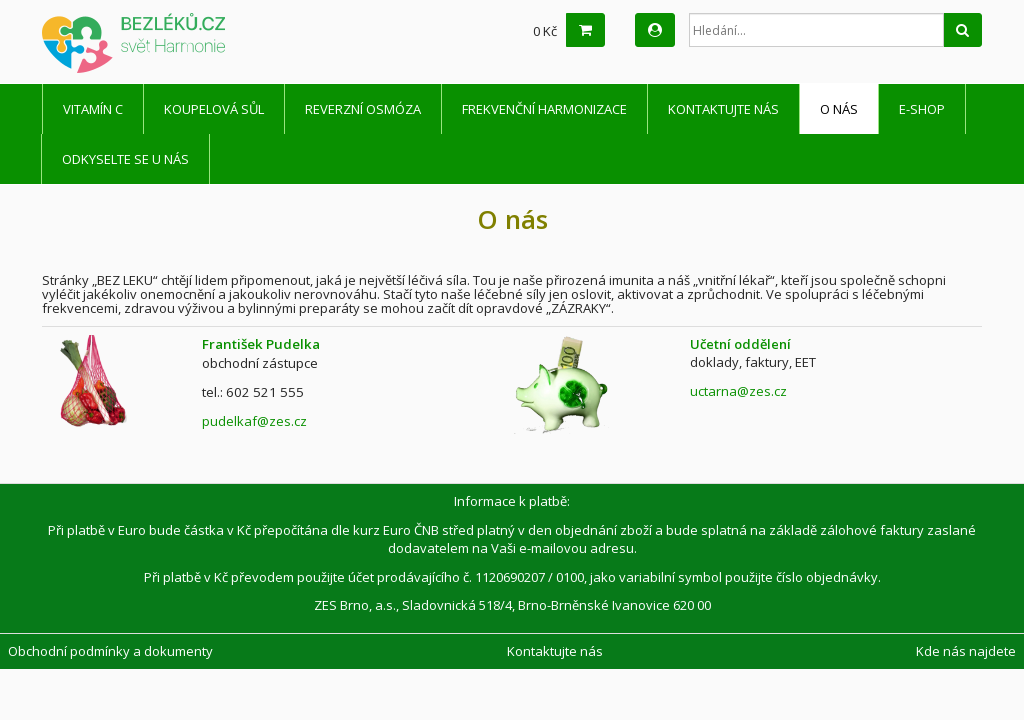 The height and width of the screenshot is (720, 1024). I want to click on uctarna@zes.cz, so click(738, 391).